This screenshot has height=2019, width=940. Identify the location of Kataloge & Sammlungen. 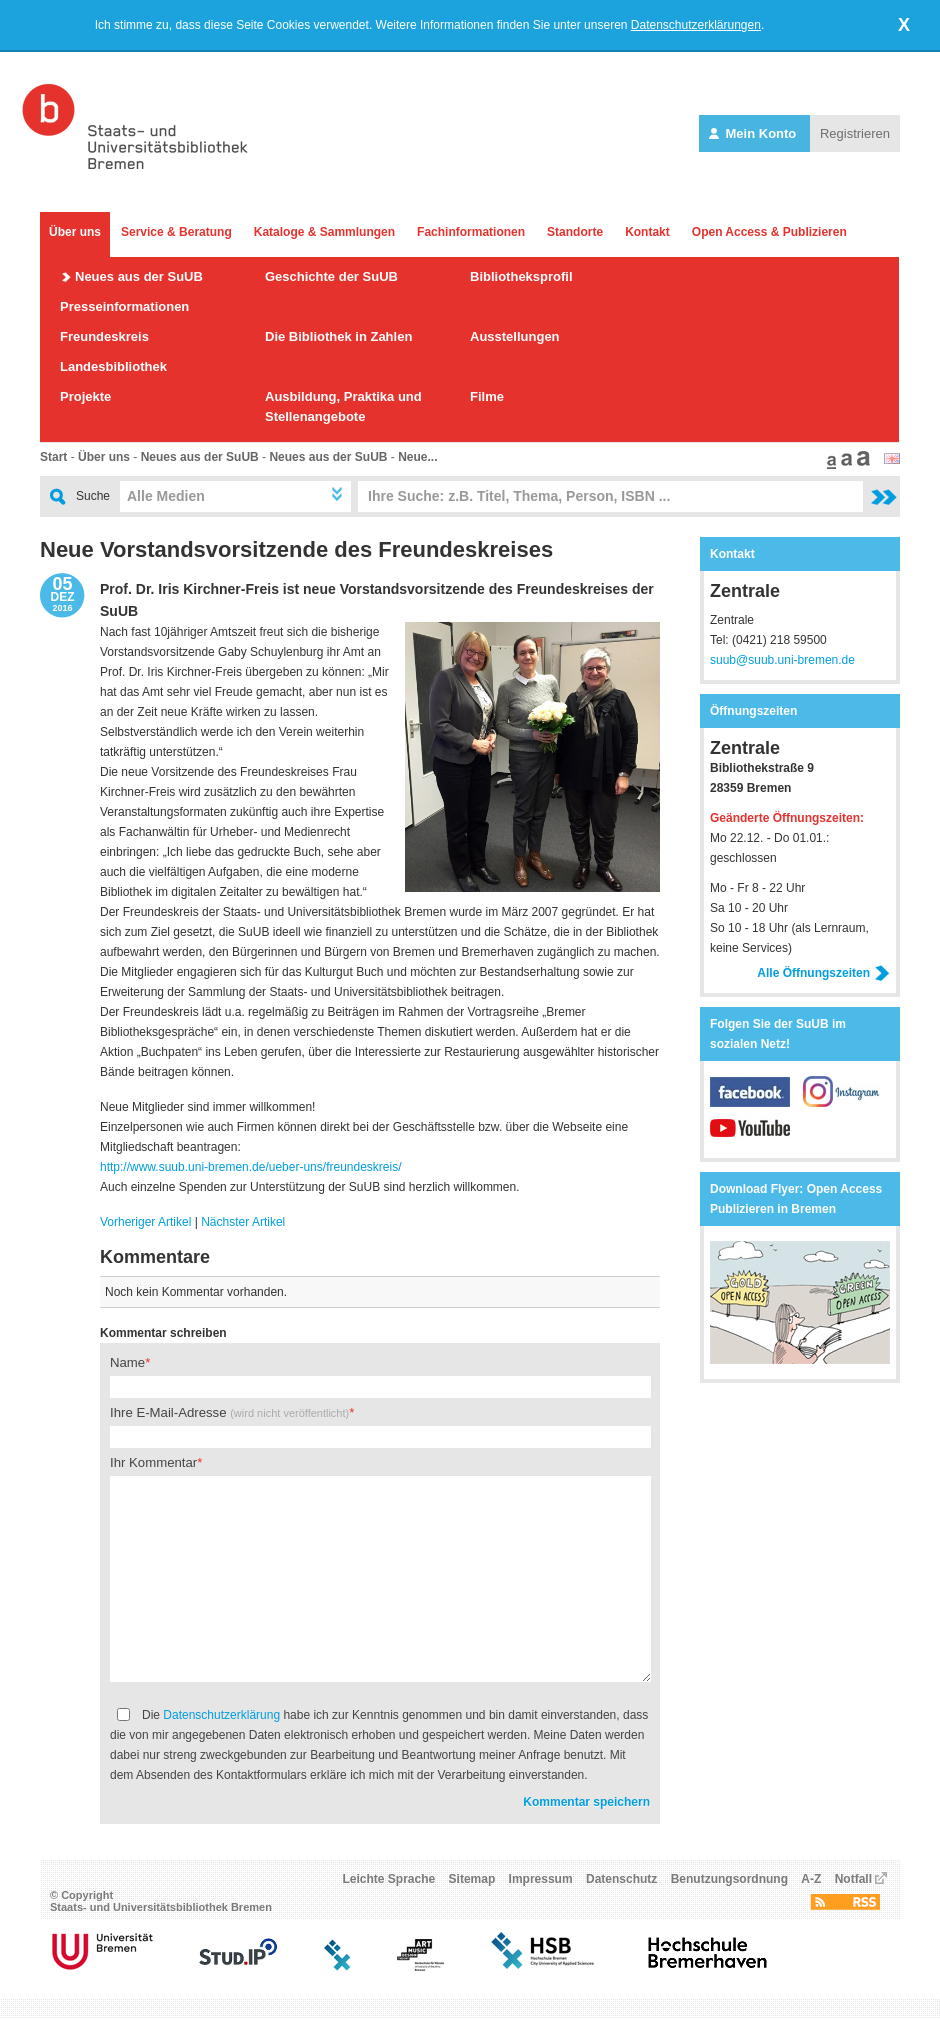
(324, 232).